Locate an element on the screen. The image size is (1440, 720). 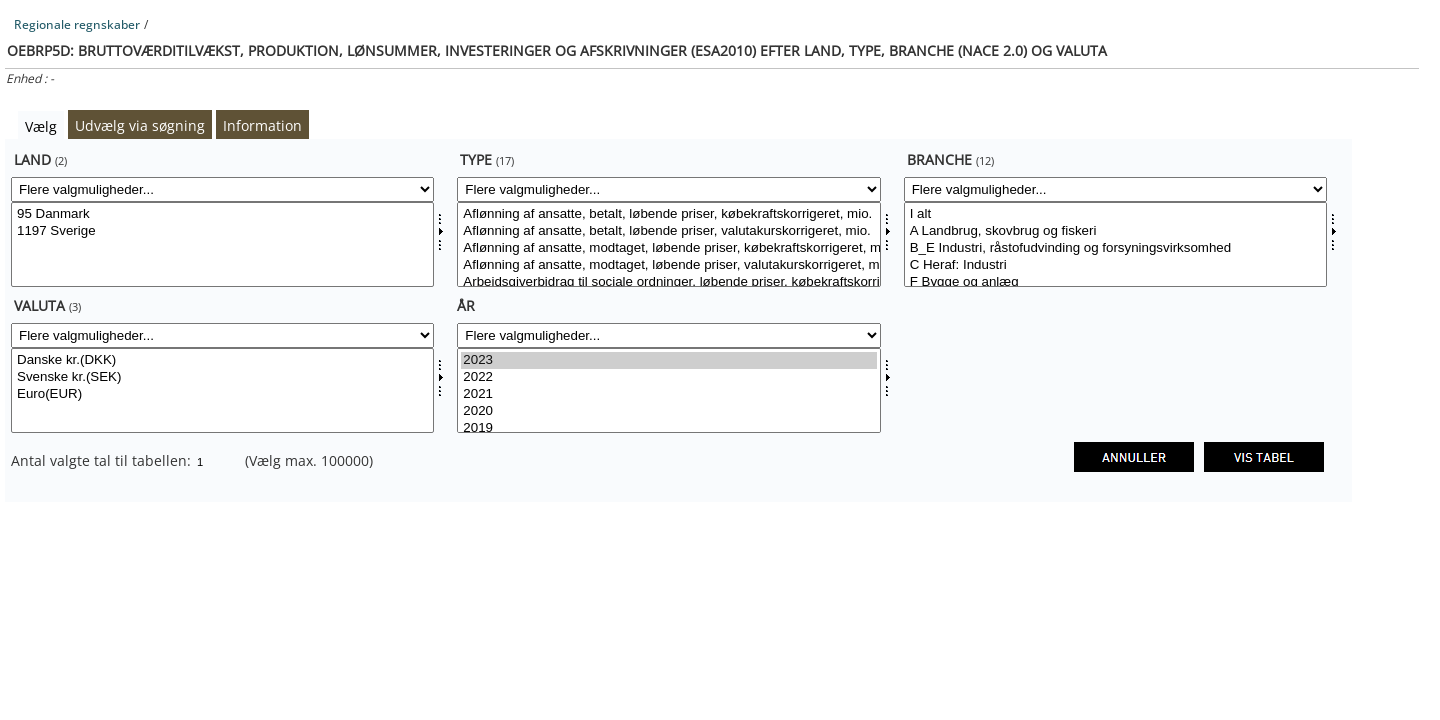
Regionale regnskaber is located at coordinates (77, 24).